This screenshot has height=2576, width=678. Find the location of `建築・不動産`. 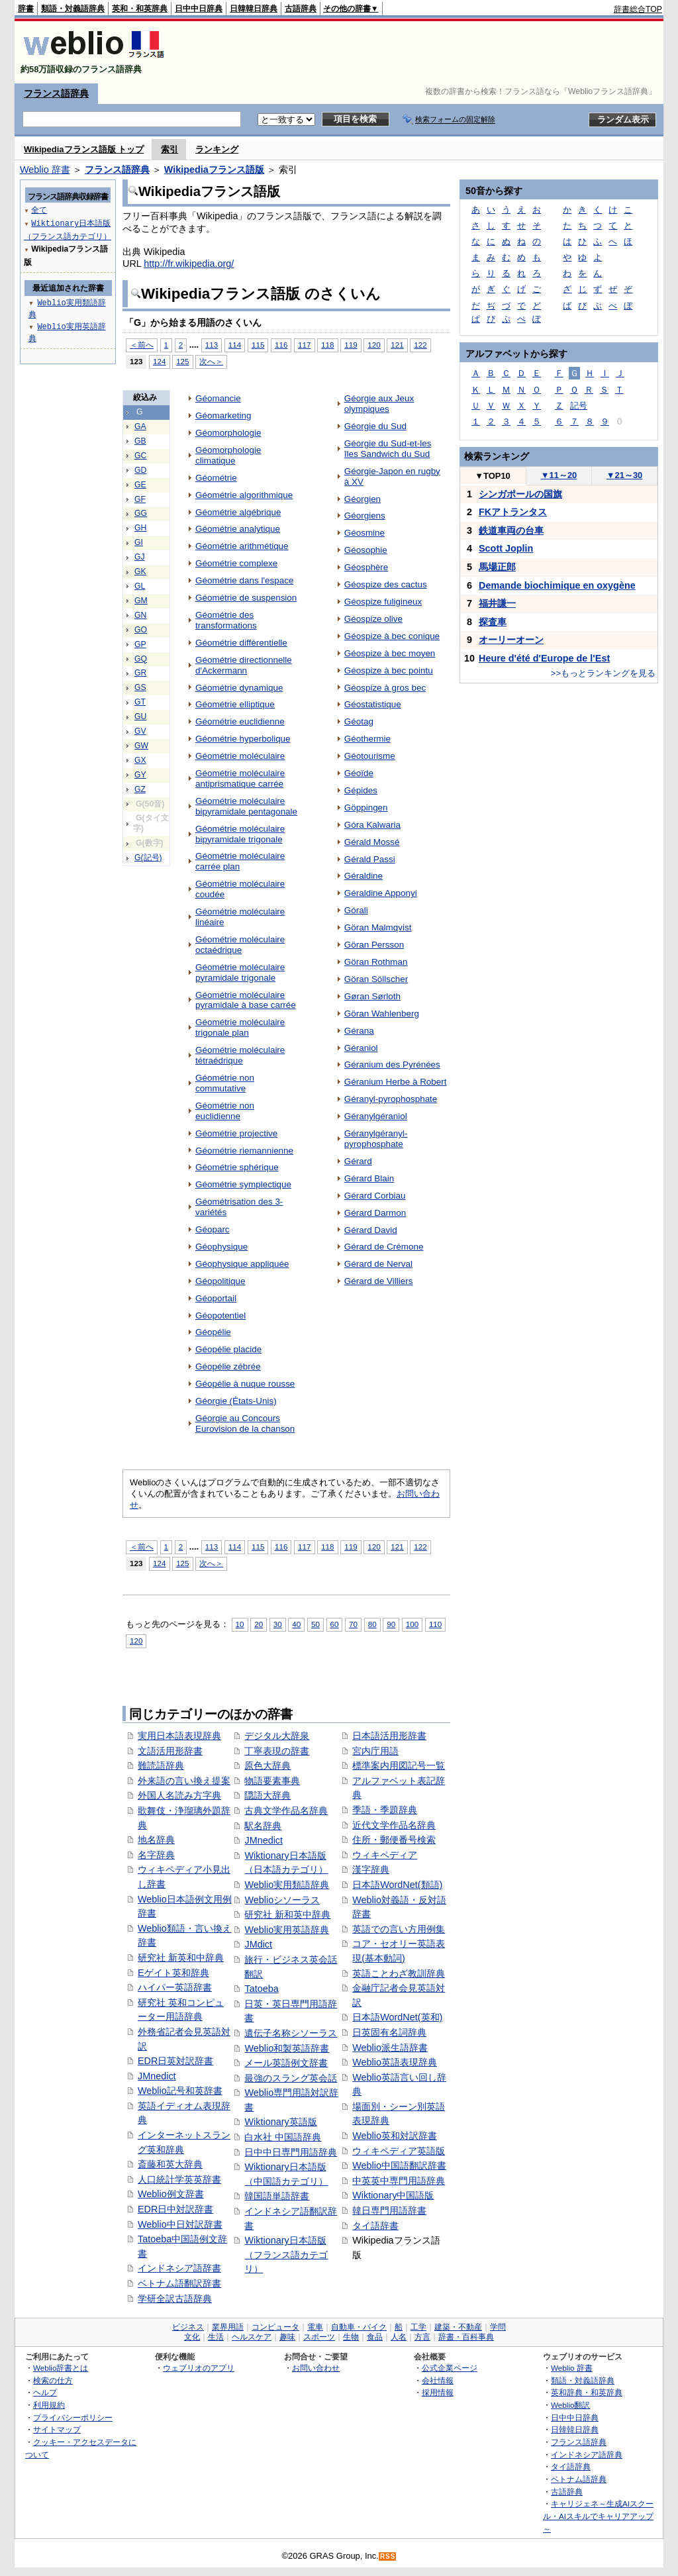

建築・不動産 is located at coordinates (458, 2327).